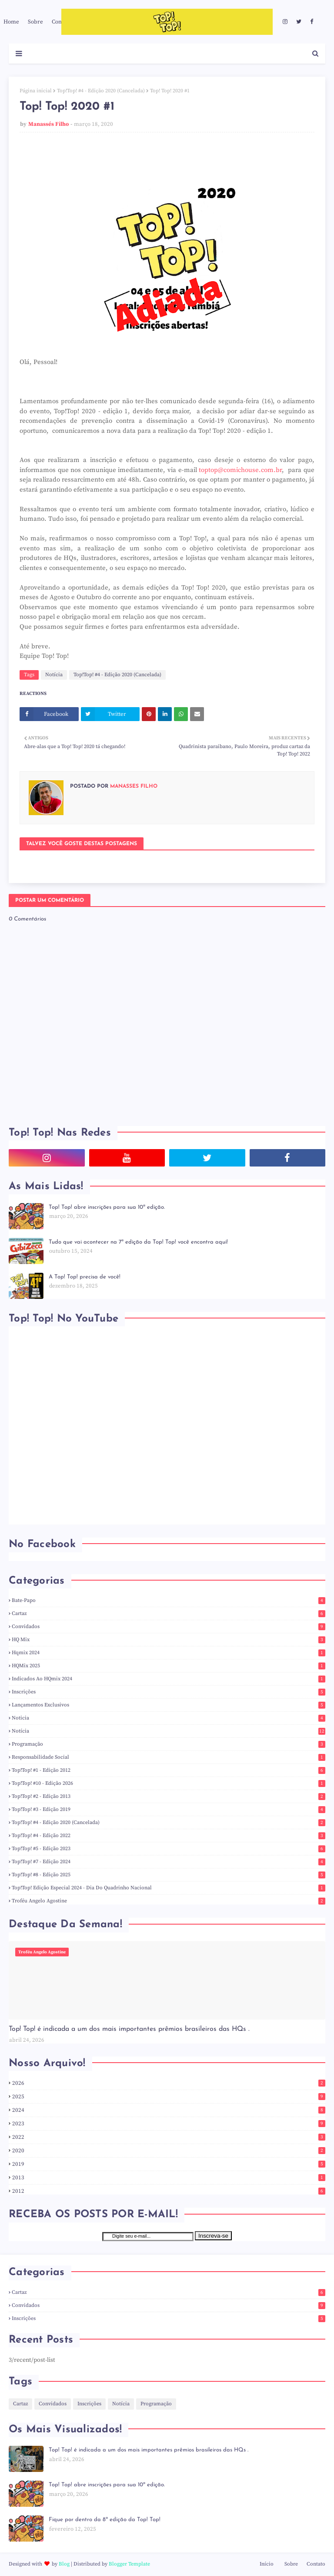 This screenshot has width=334, height=2576. Describe the element at coordinates (138, 1242) in the screenshot. I see `Tudo que vai acontecer na 7ª edição da Top! Top! você encontra aqui!` at that location.